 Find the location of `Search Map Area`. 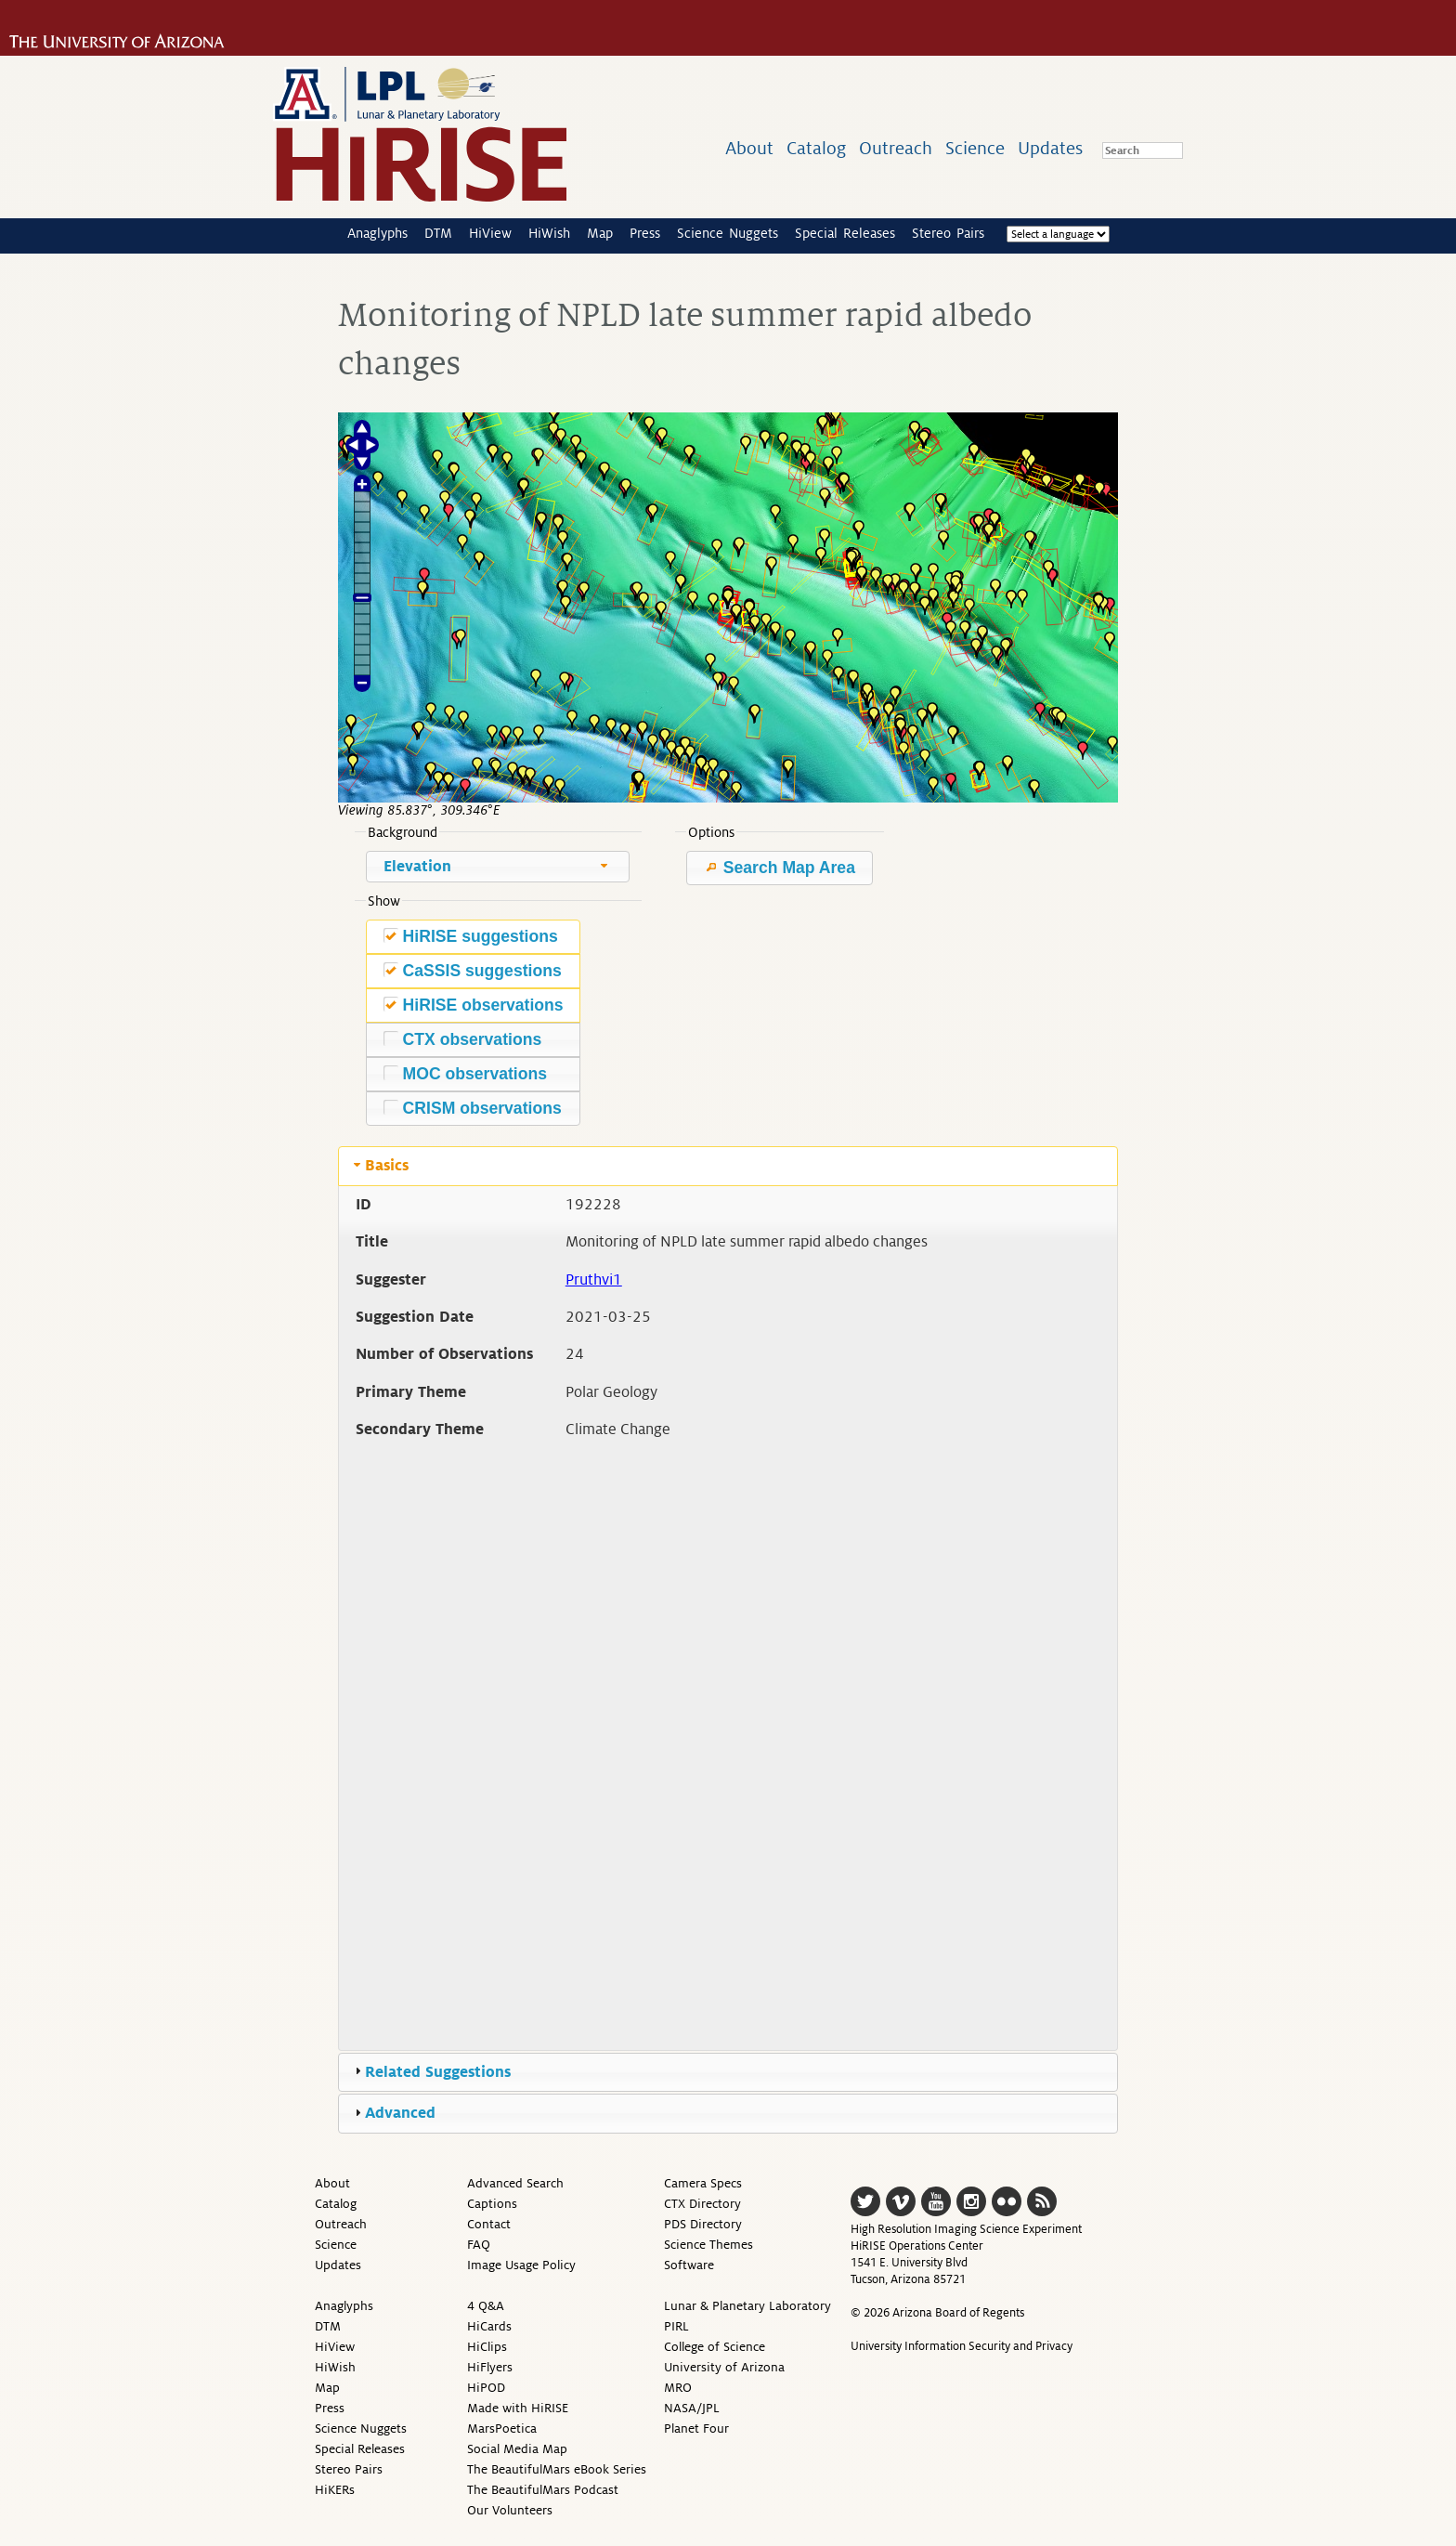

Search Map Area is located at coordinates (779, 867).